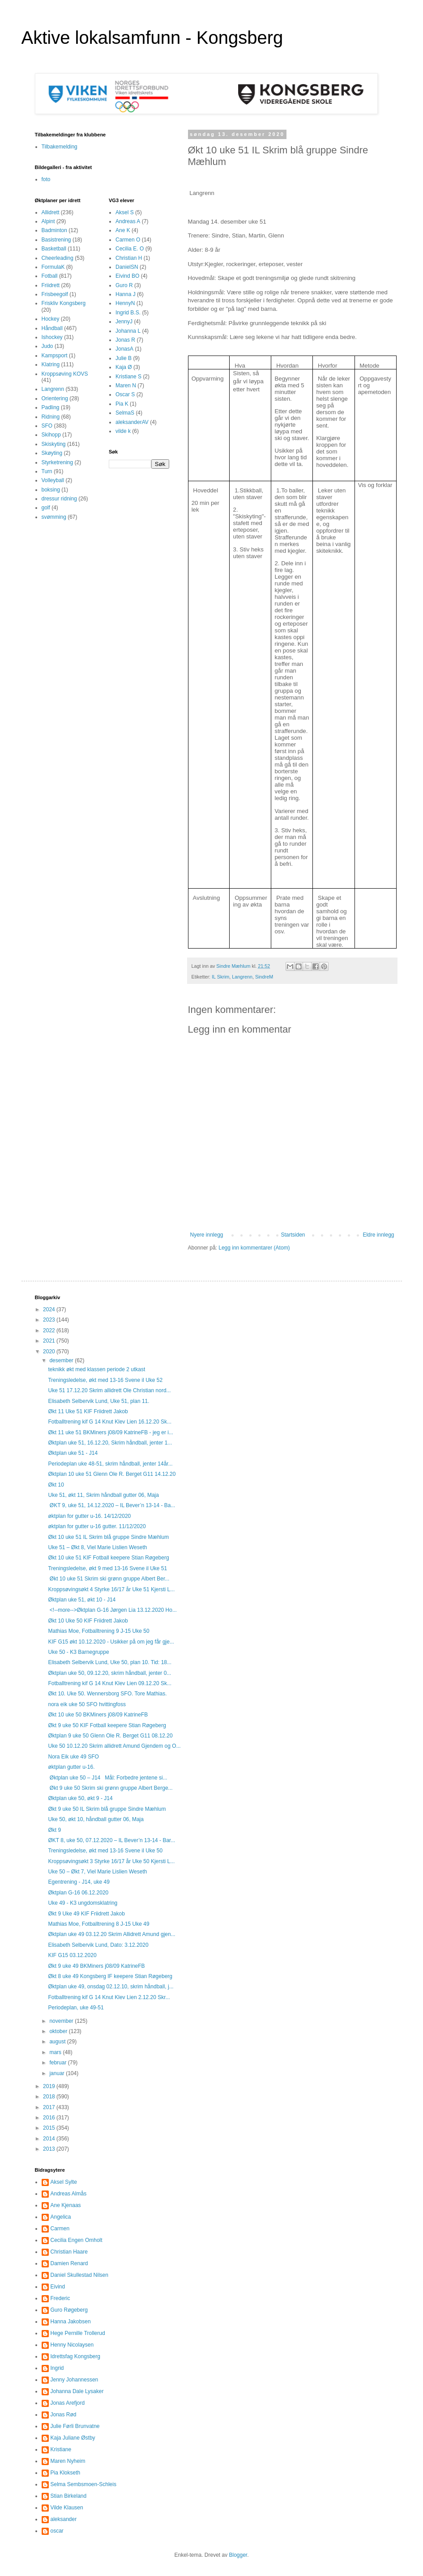 Image resolution: width=423 pixels, height=2576 pixels. I want to click on Padling, so click(51, 407).